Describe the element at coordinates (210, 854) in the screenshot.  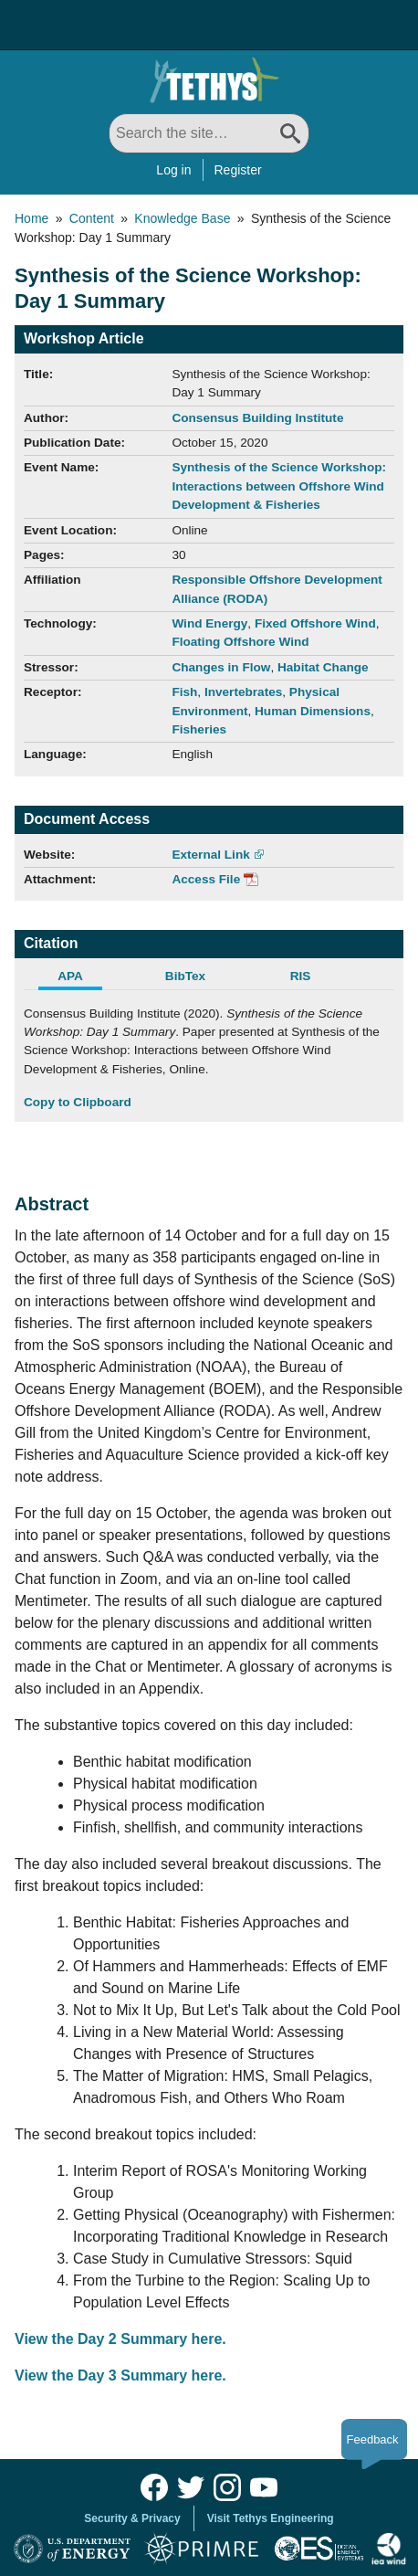
I see `External Link` at that location.